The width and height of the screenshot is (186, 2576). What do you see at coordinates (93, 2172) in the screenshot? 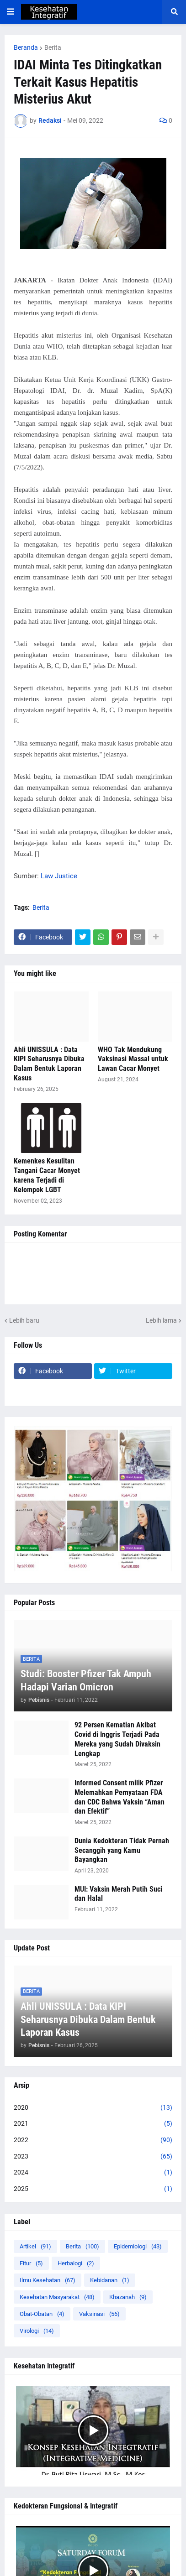
I see `2024` at bounding box center [93, 2172].